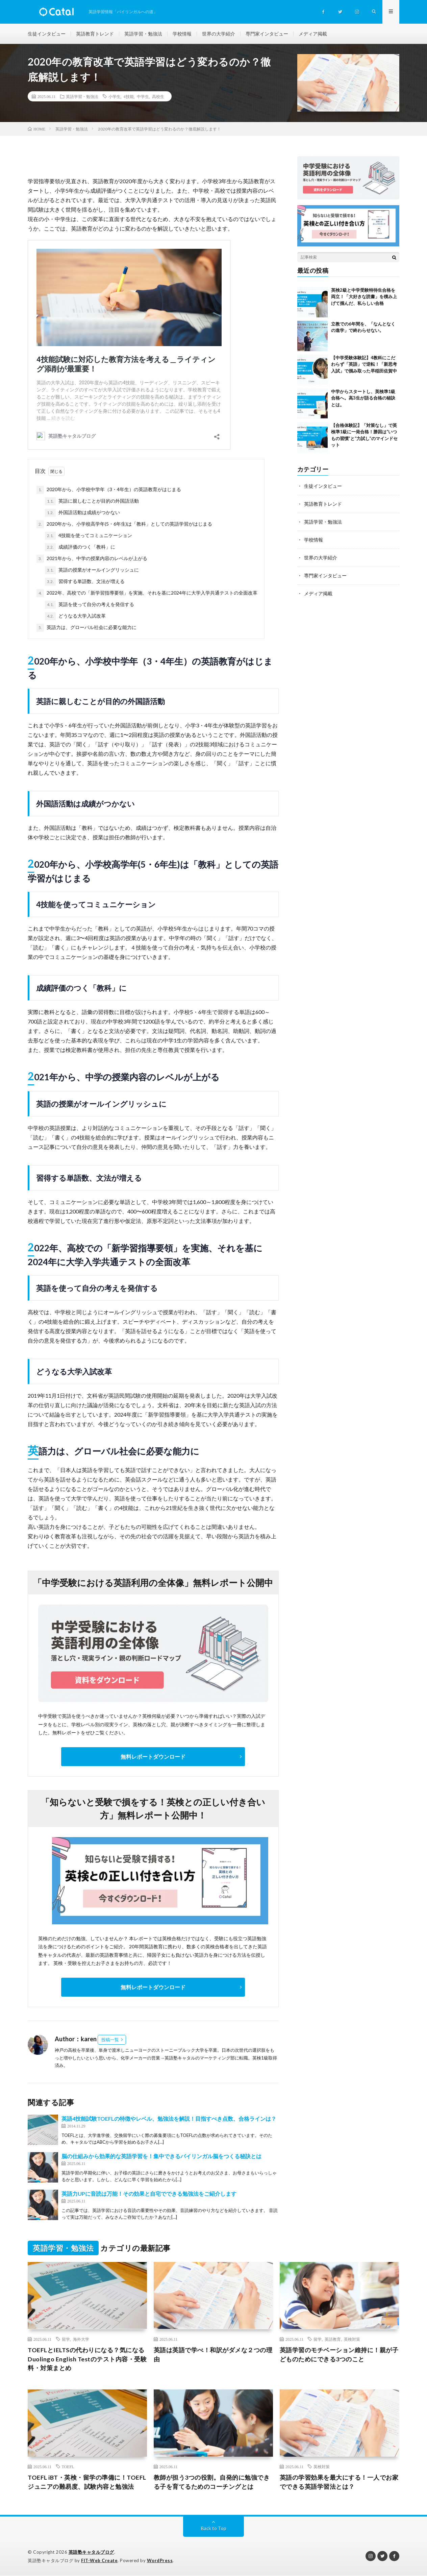 The image size is (427, 2576). What do you see at coordinates (160, 2560) in the screenshot?
I see `WordPress` at bounding box center [160, 2560].